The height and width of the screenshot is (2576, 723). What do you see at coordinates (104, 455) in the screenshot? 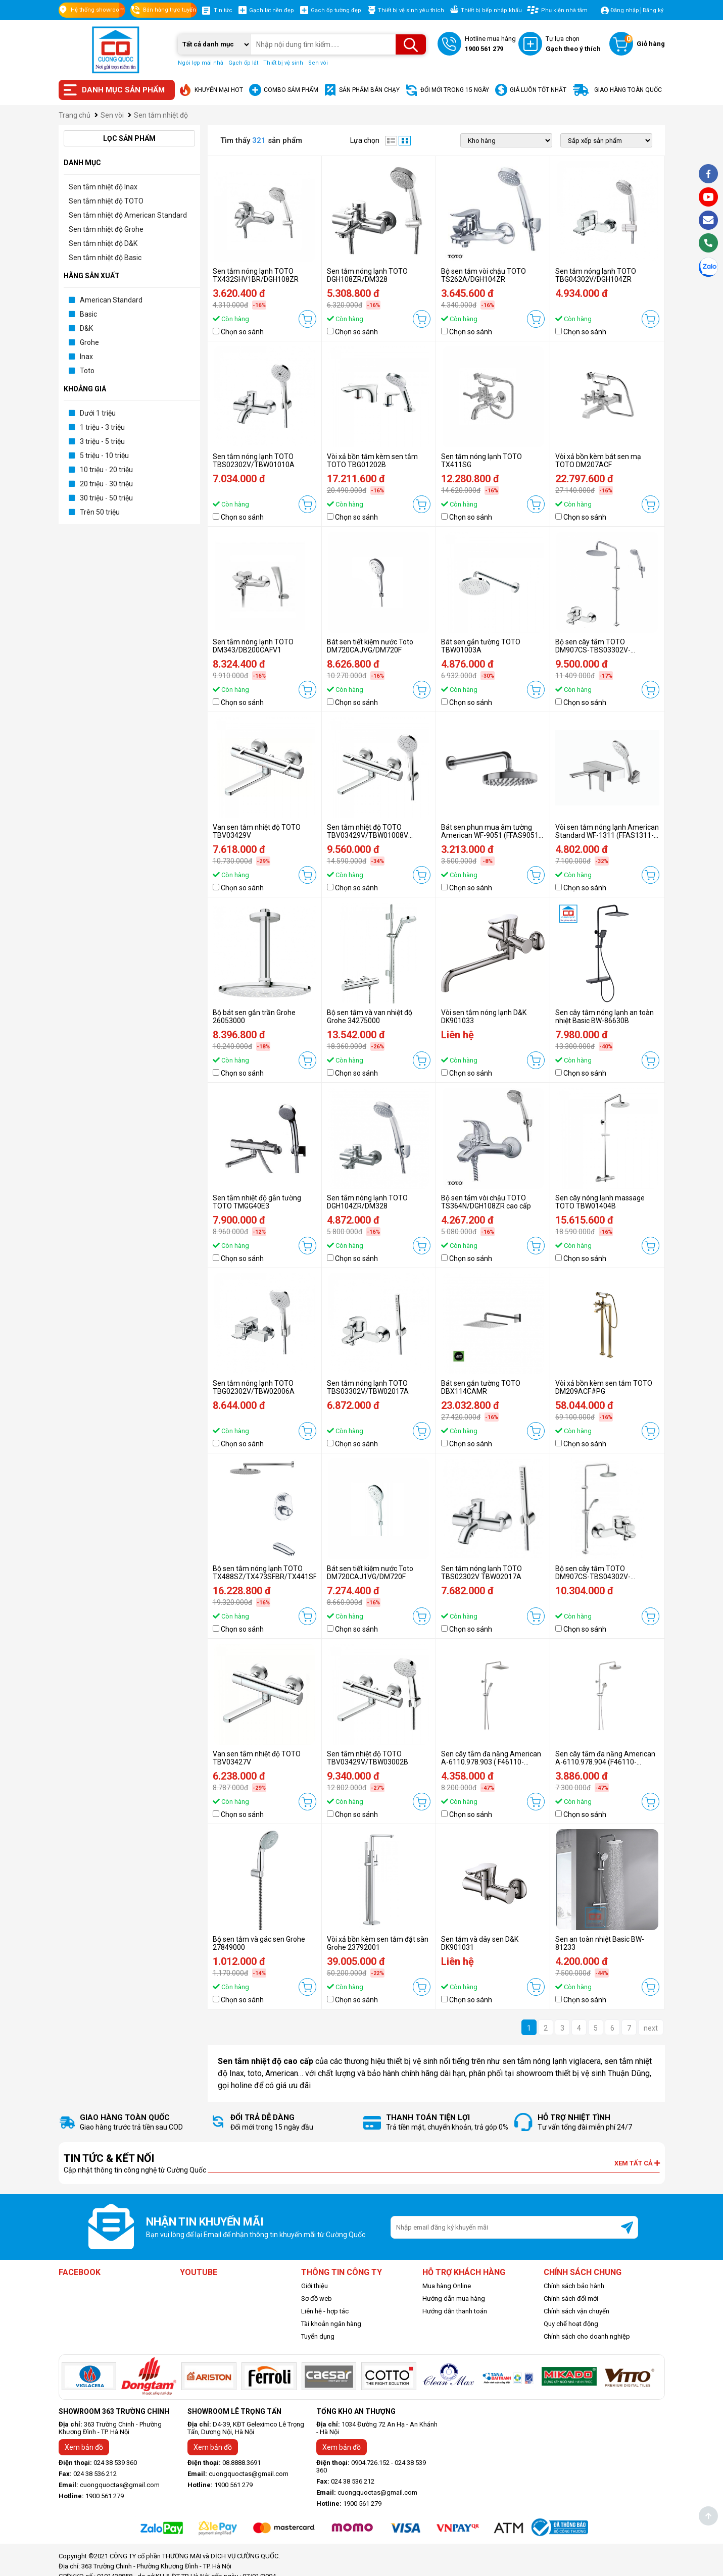
I see `5 triệu - 10 triệu` at bounding box center [104, 455].